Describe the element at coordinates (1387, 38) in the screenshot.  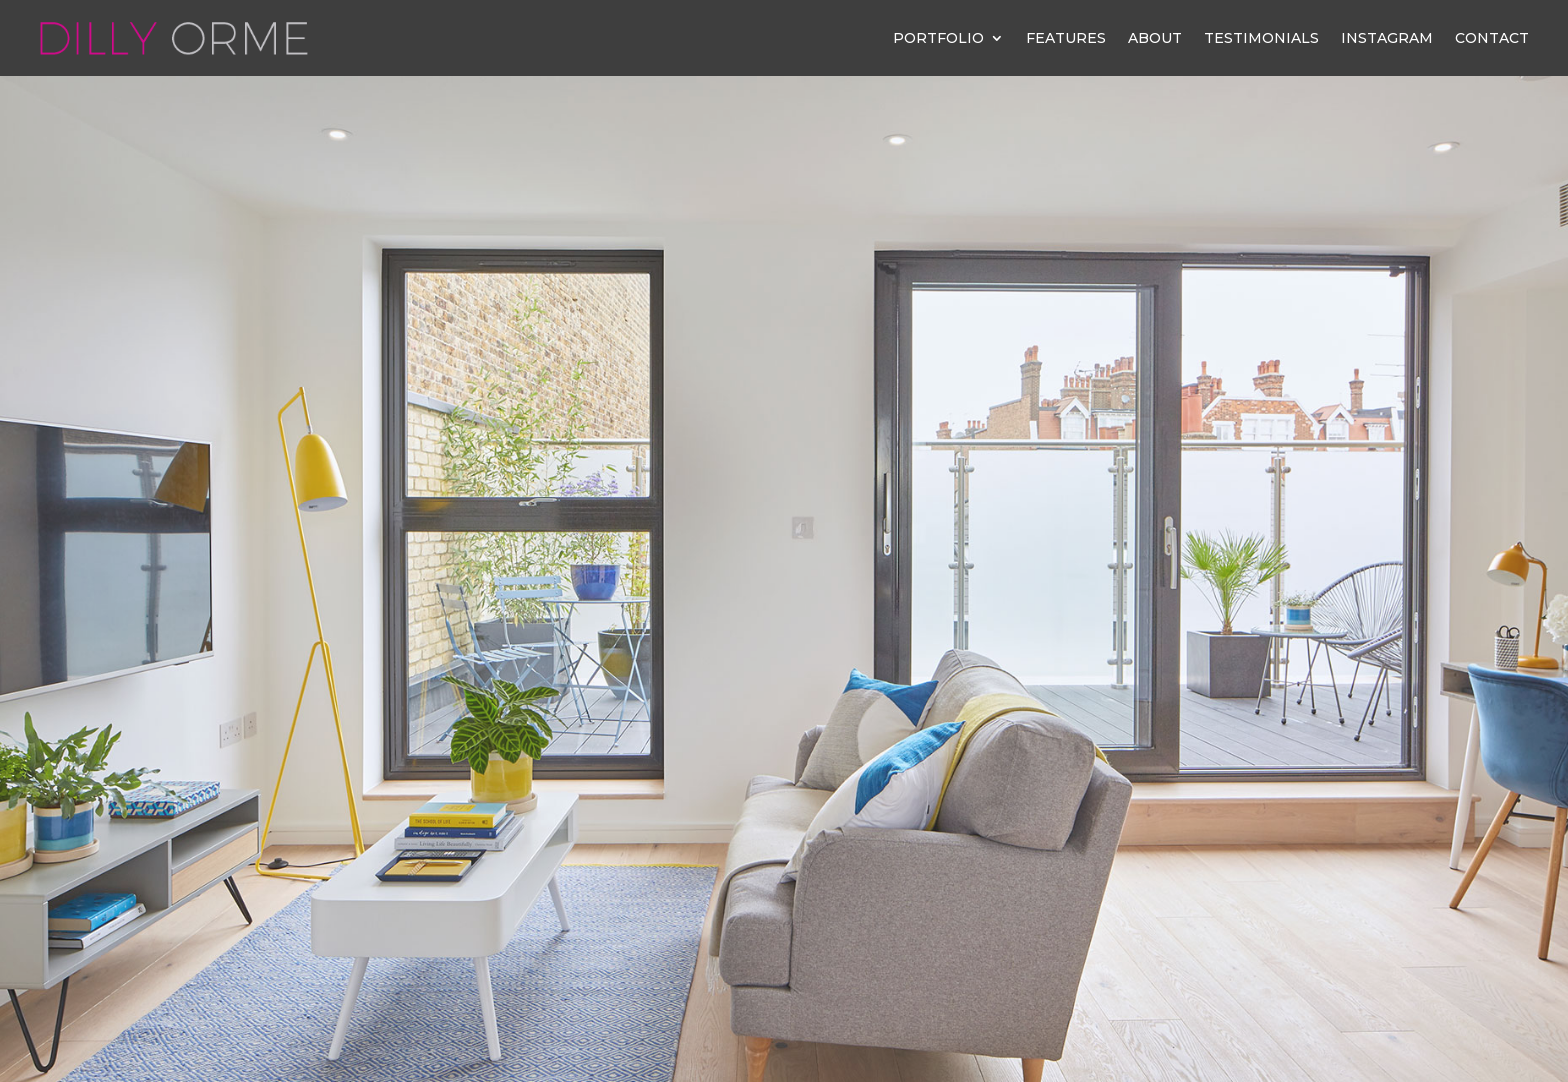
I see `Instagram` at that location.